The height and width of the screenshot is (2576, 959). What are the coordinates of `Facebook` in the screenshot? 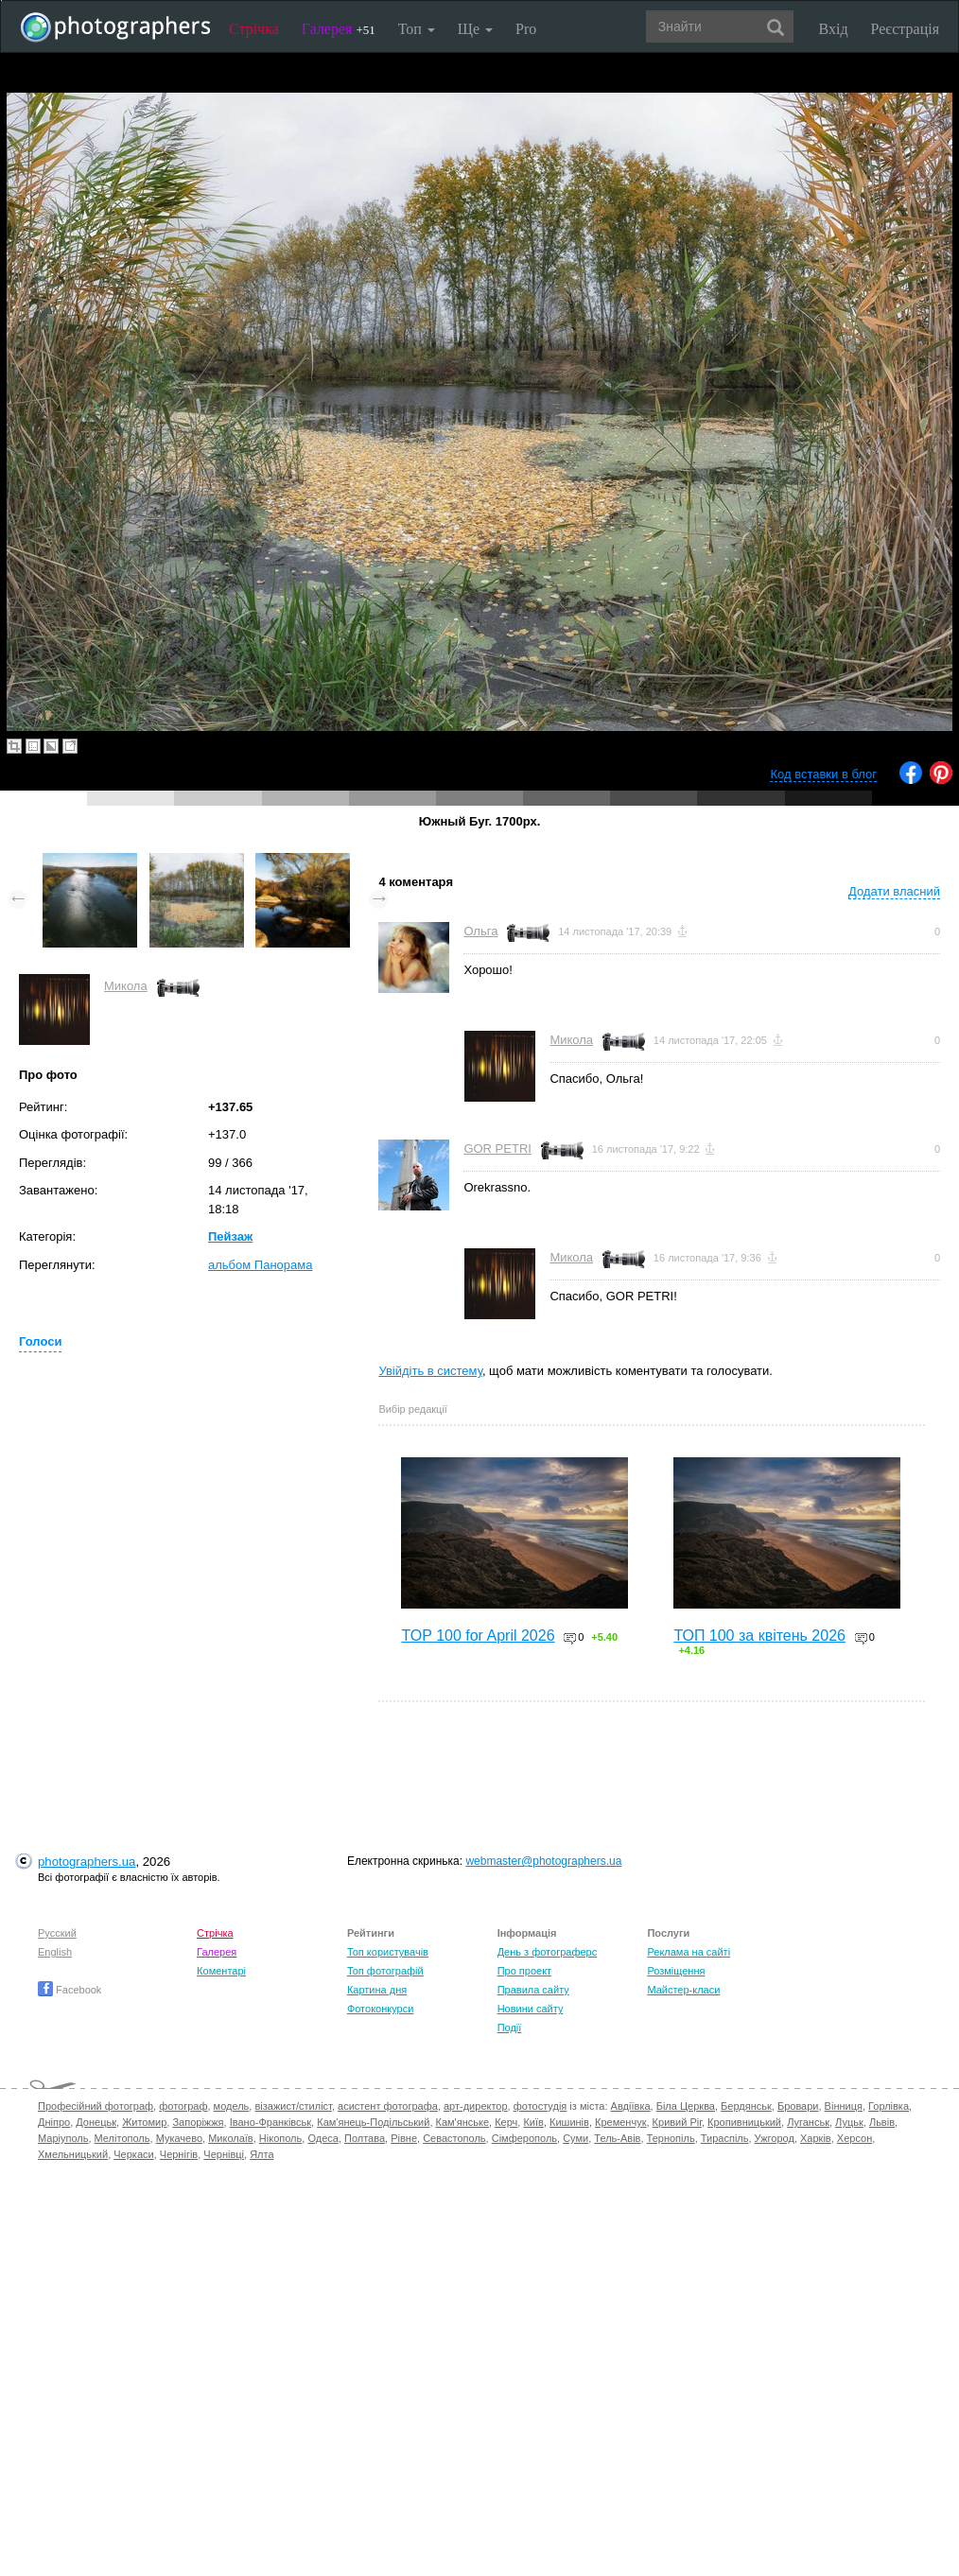 It's located at (69, 1989).